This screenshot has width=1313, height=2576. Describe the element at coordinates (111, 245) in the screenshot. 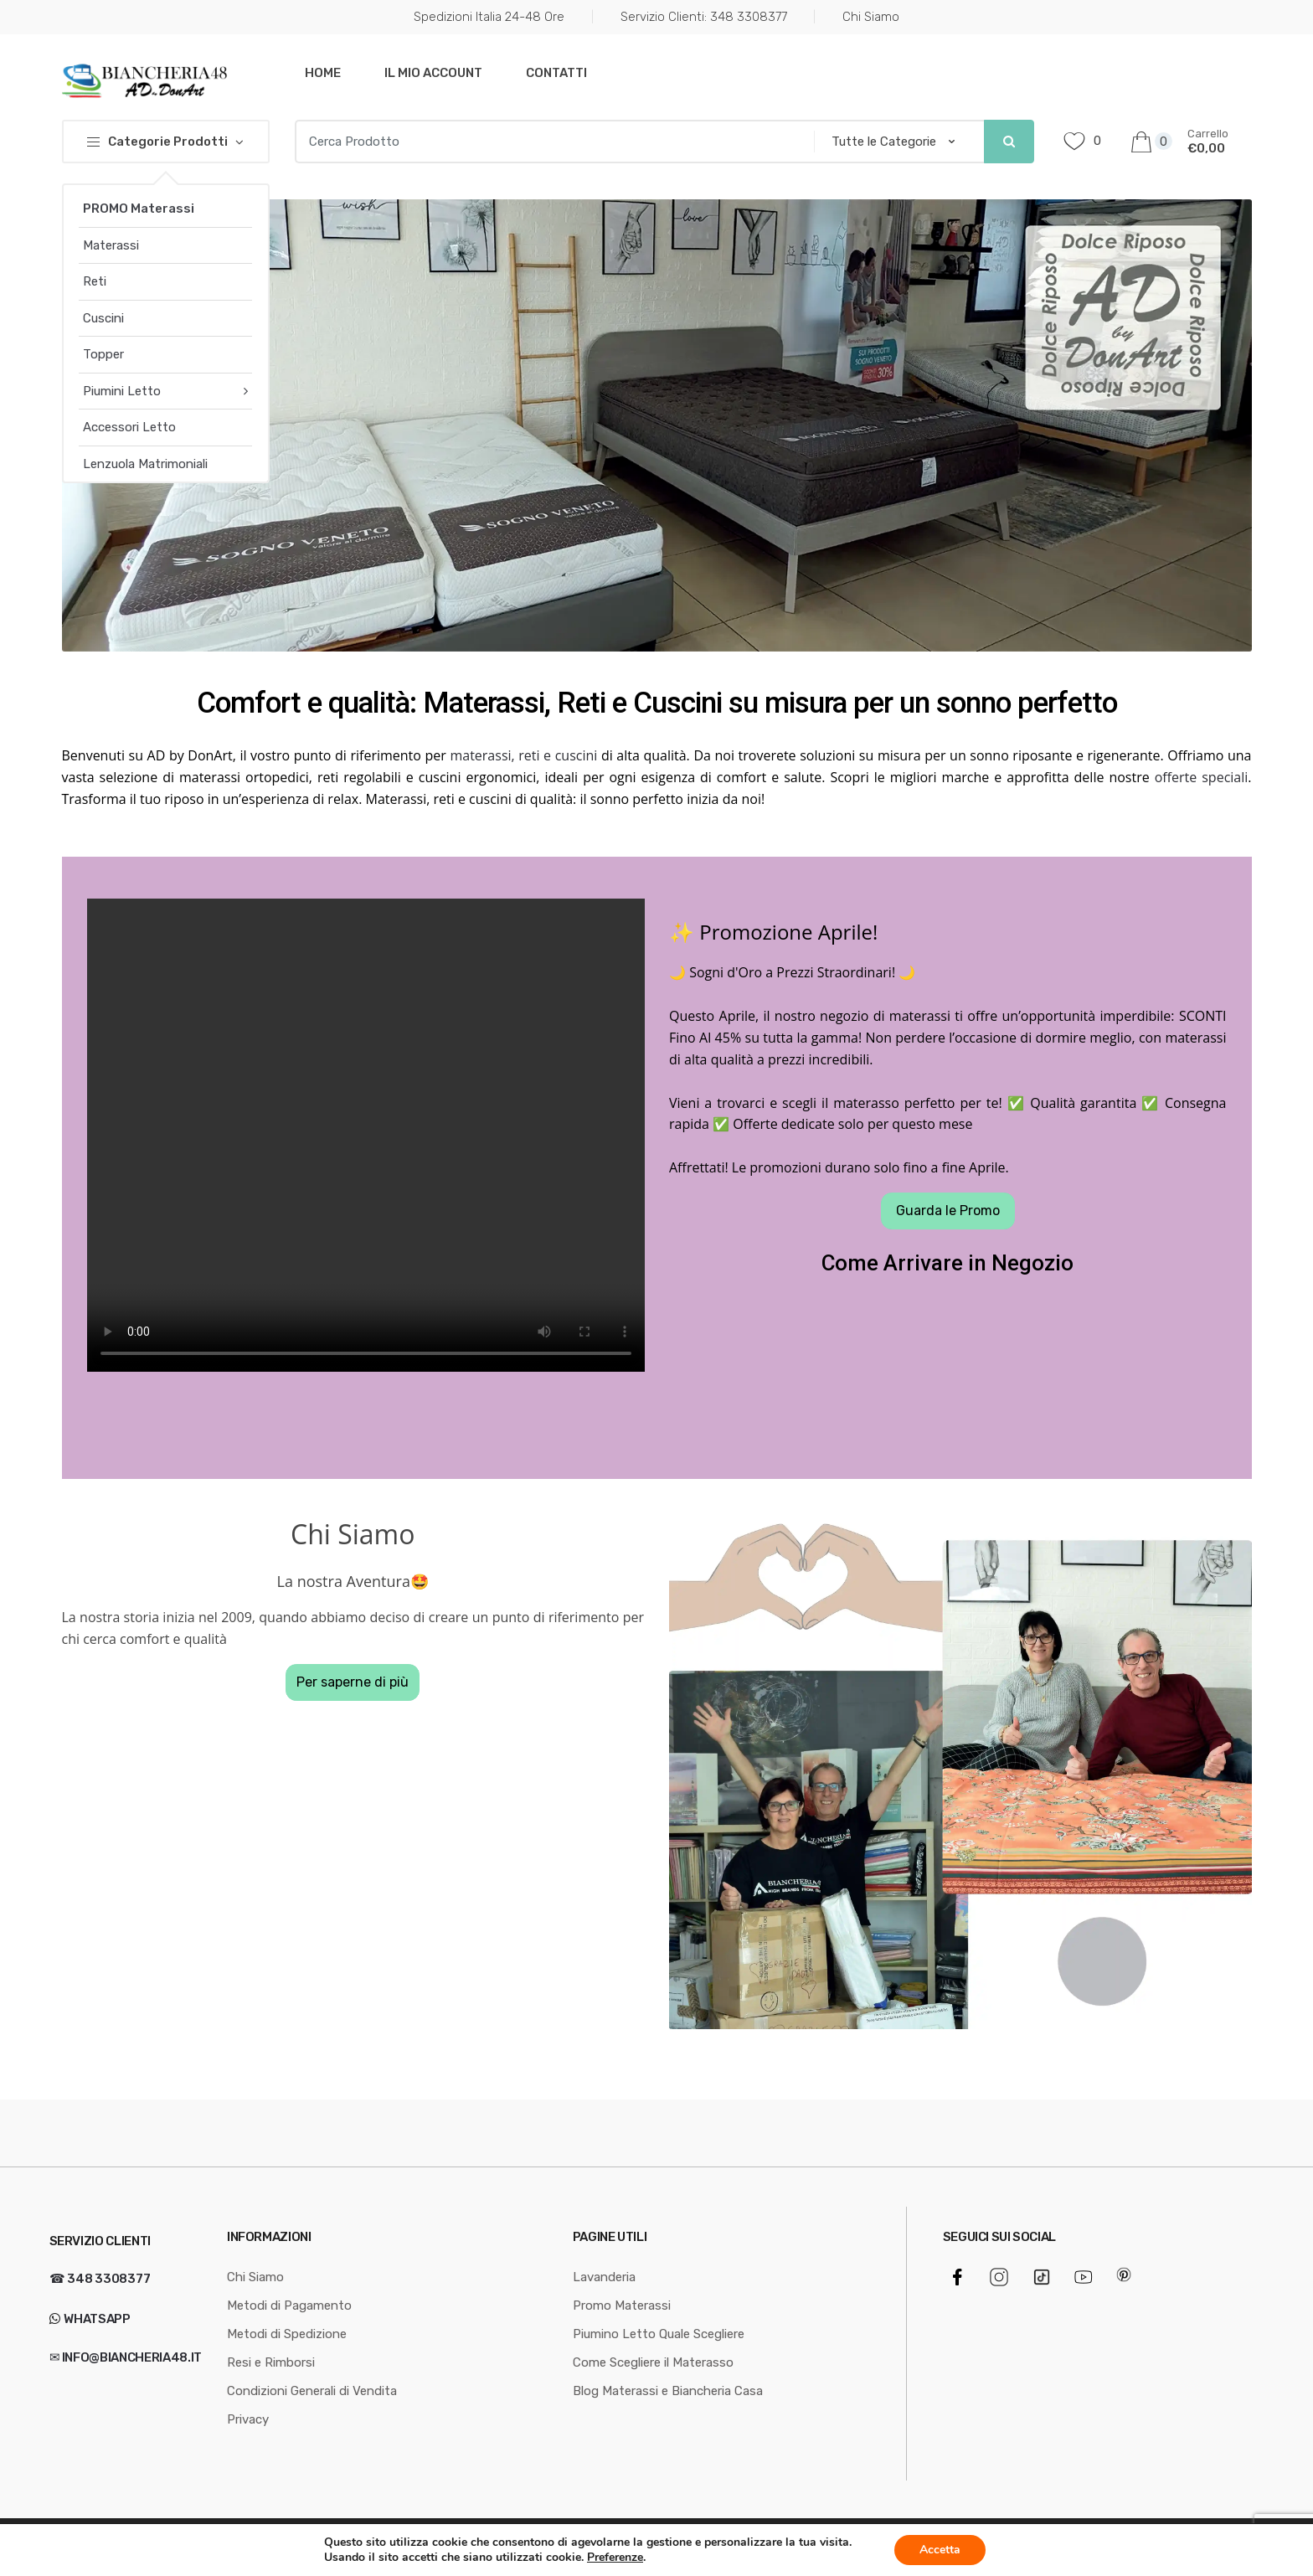

I see `Materassi` at that location.